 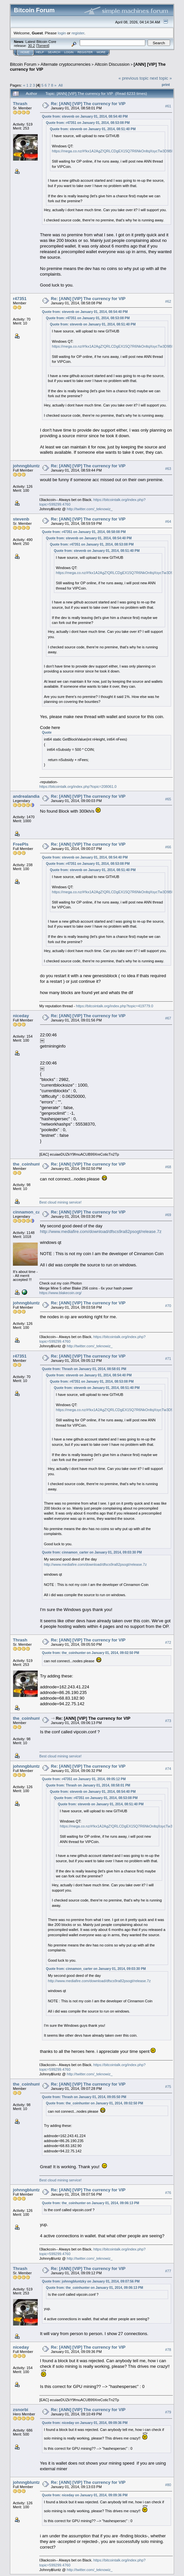 What do you see at coordinates (168, 1167) in the screenshot?
I see `#68` at bounding box center [168, 1167].